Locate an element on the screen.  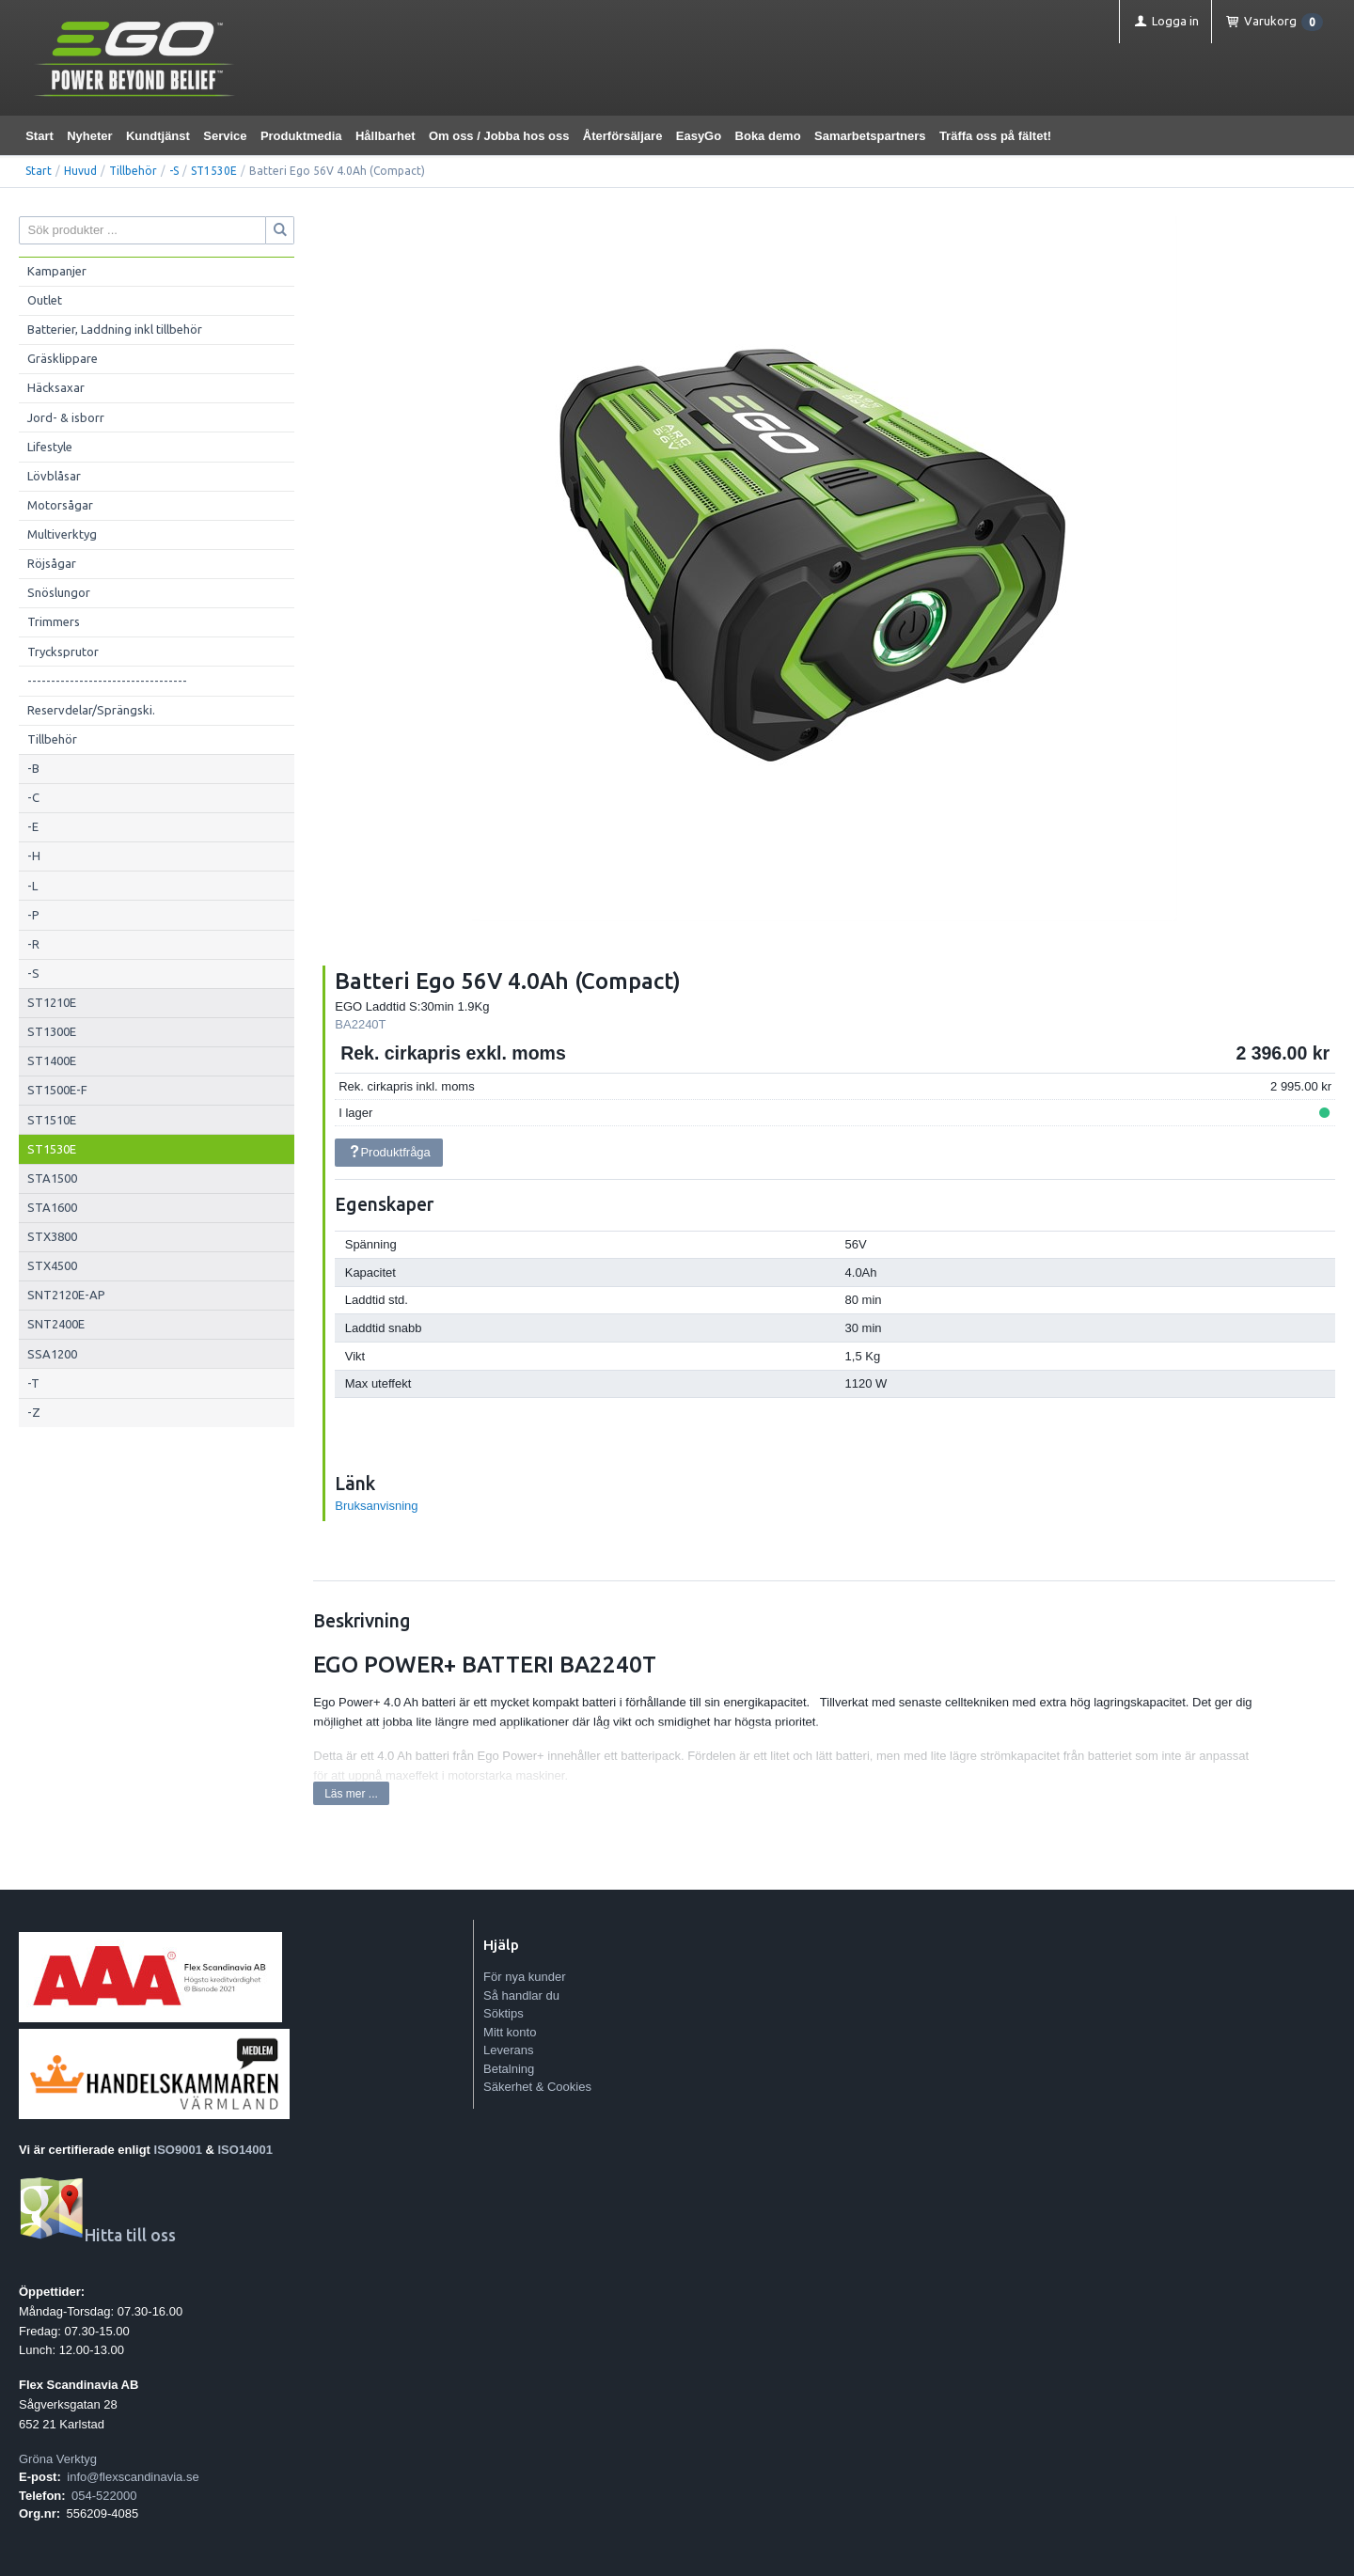
Produktfråga is located at coordinates (389, 1152).